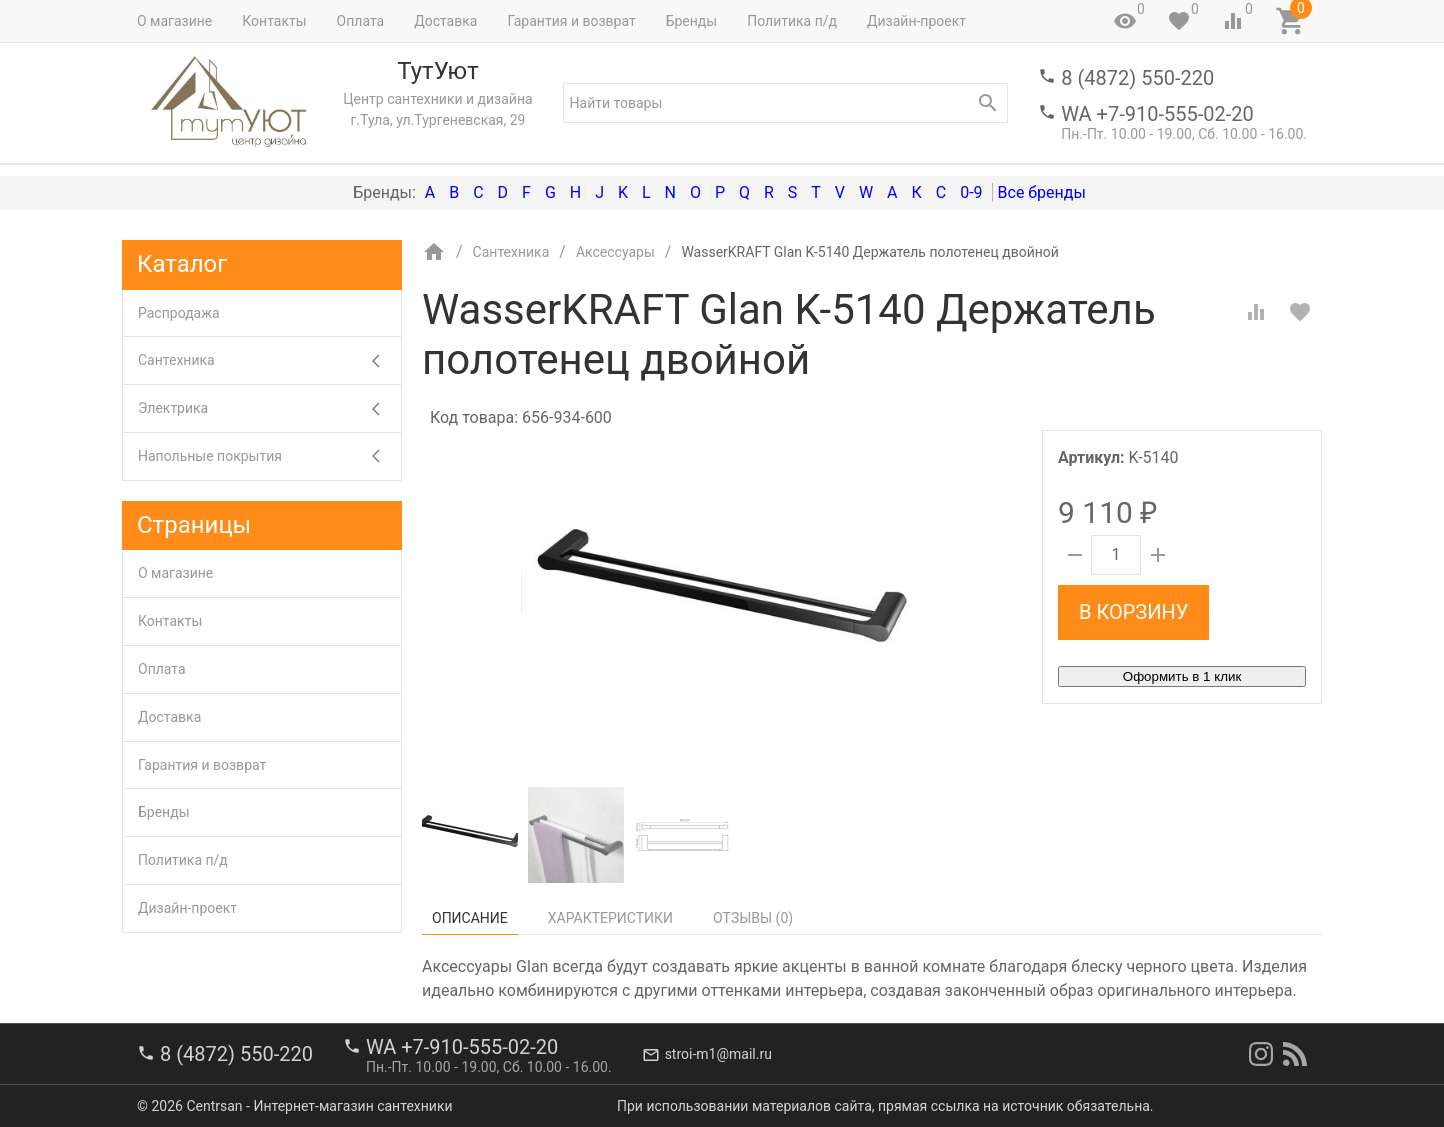  I want to click on Гарантия и возврат, so click(571, 21).